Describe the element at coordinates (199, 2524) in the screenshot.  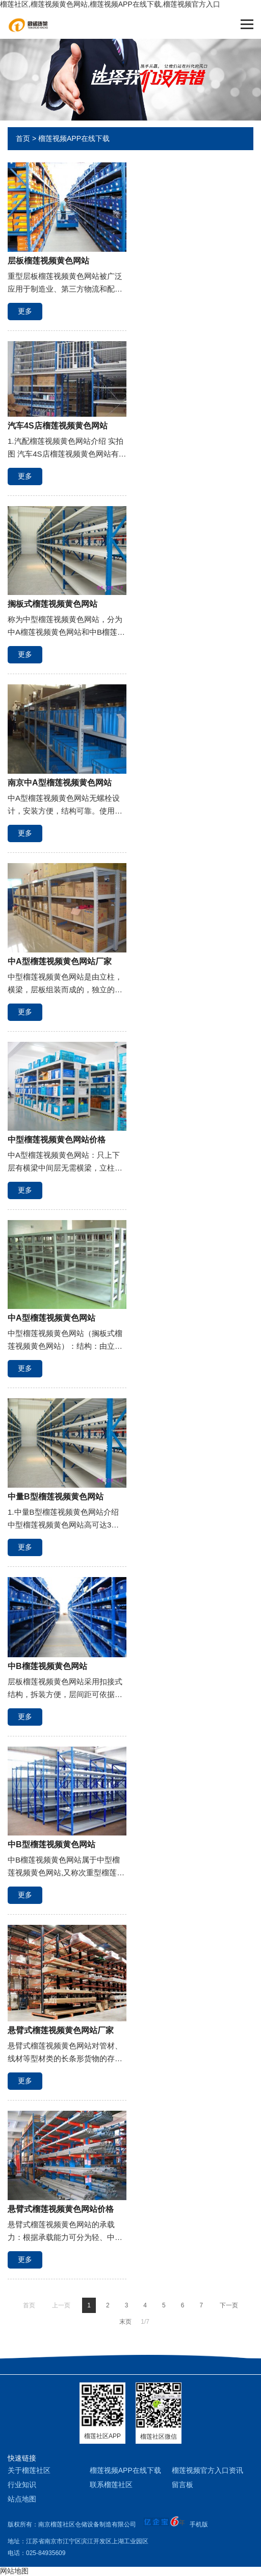
I see `手机版` at that location.